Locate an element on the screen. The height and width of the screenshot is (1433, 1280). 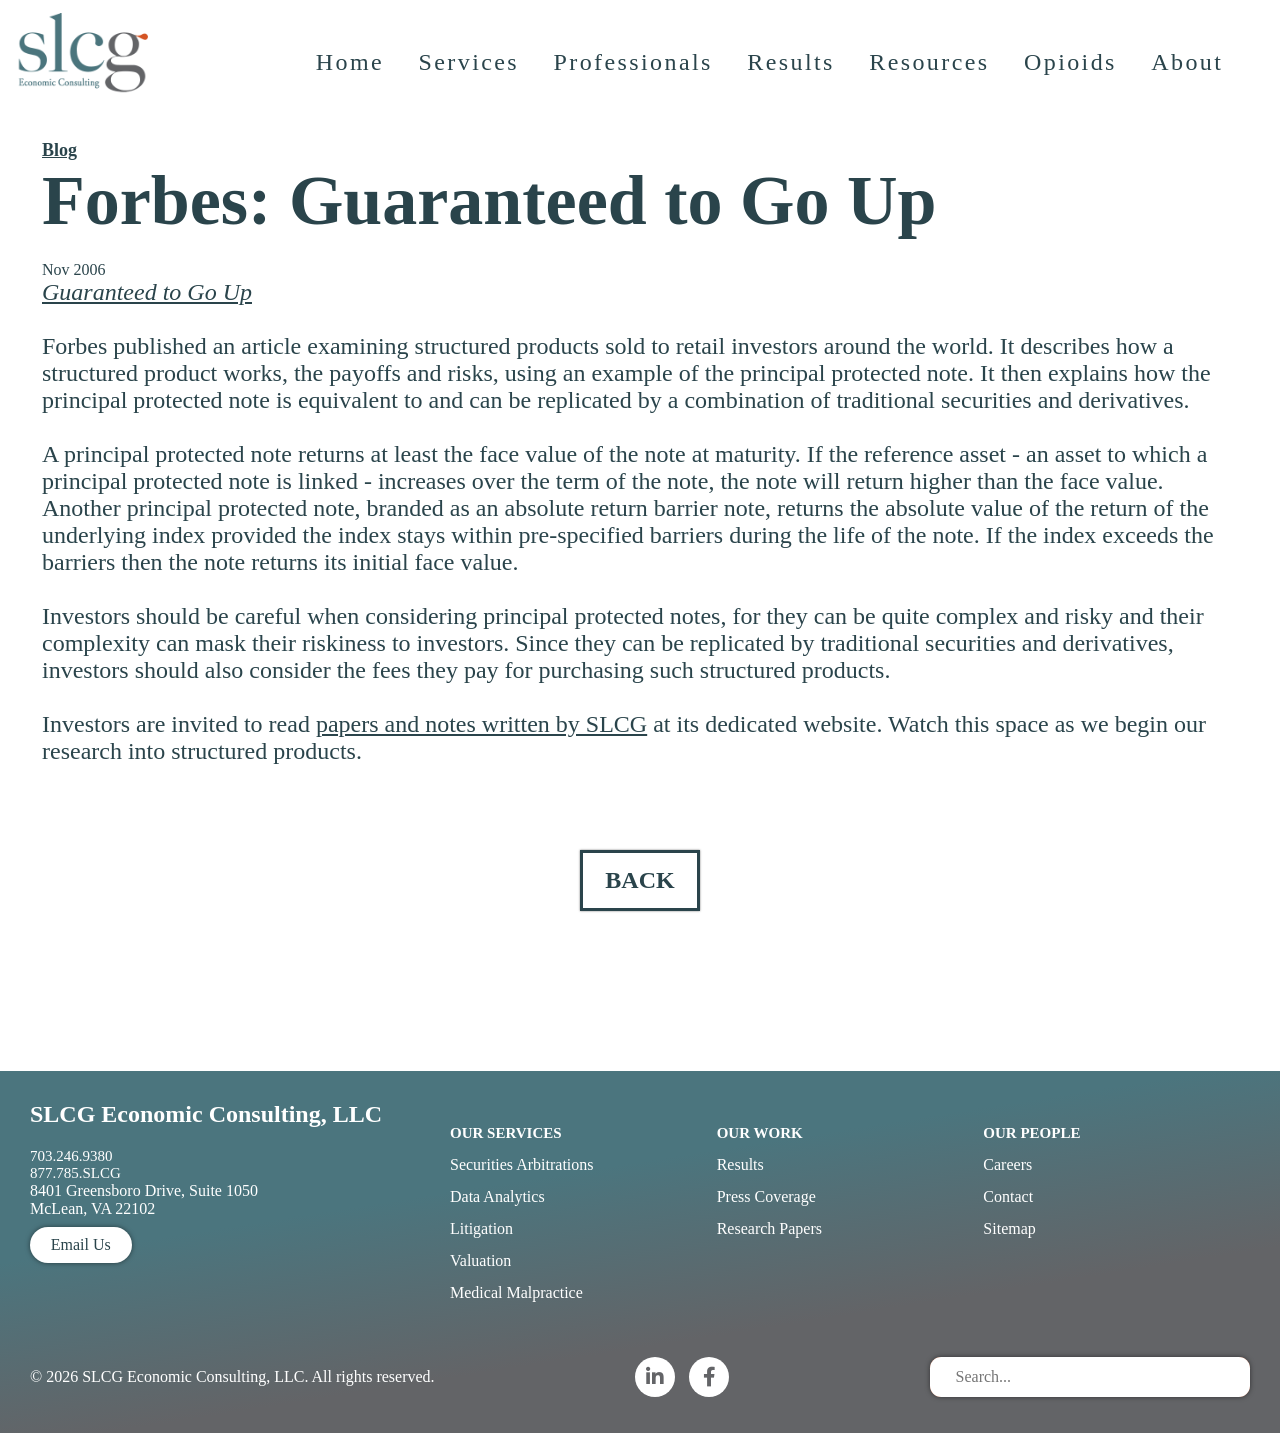
Sitemap is located at coordinates (1009, 1228).